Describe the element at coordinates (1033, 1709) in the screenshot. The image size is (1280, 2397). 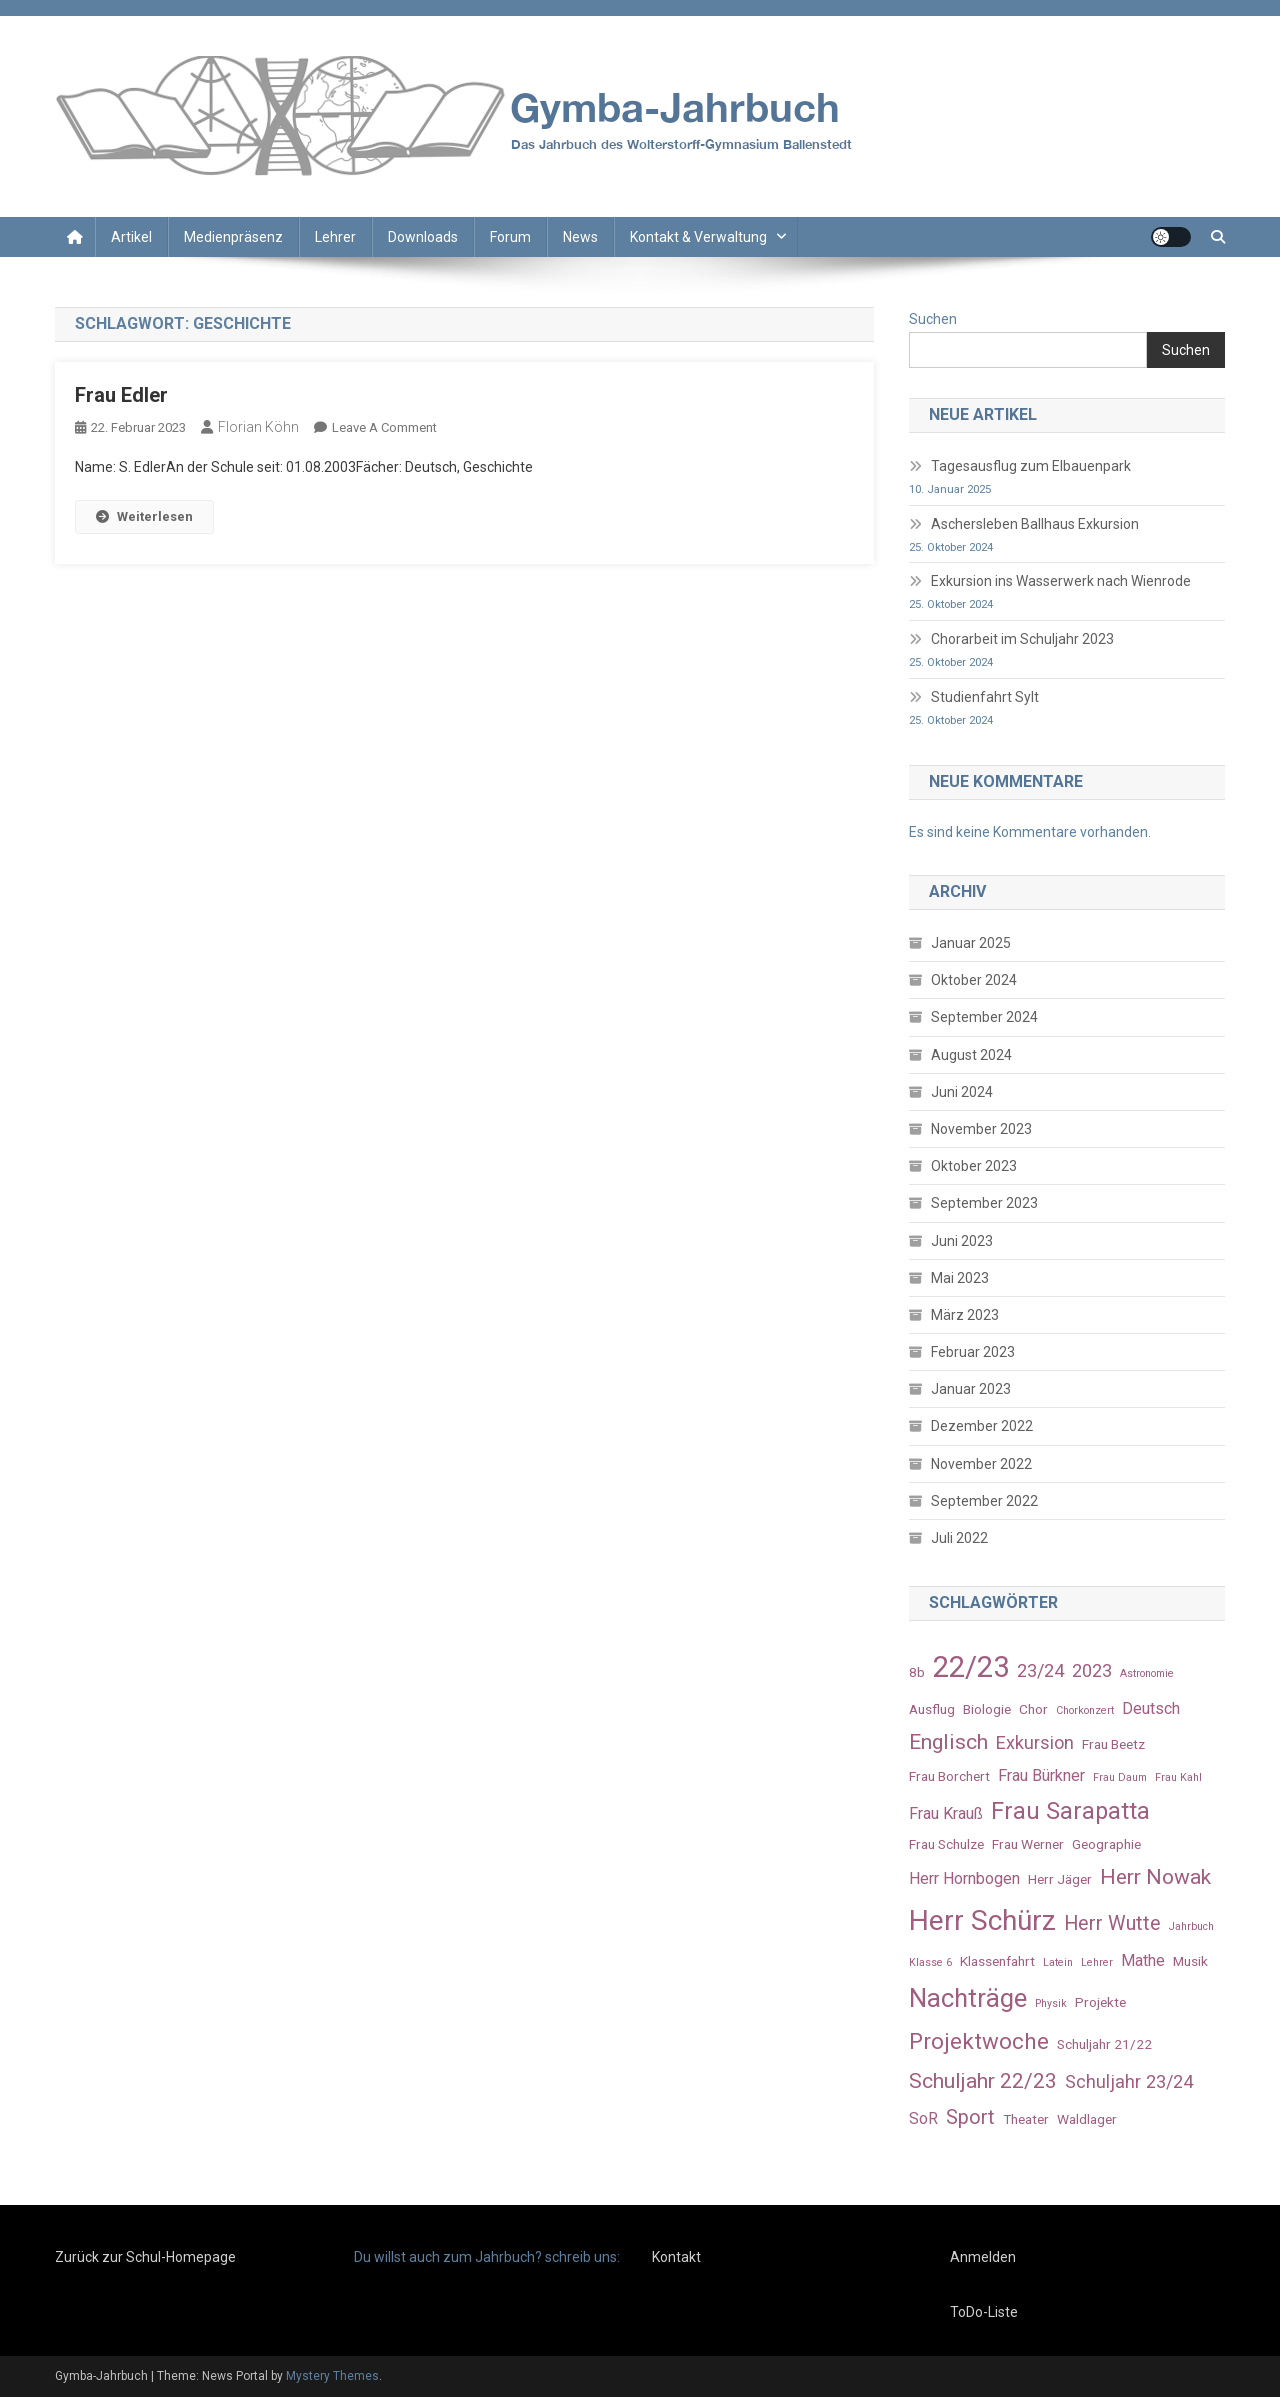
I see `Chor [Chor (3 Einträge)]` at that location.